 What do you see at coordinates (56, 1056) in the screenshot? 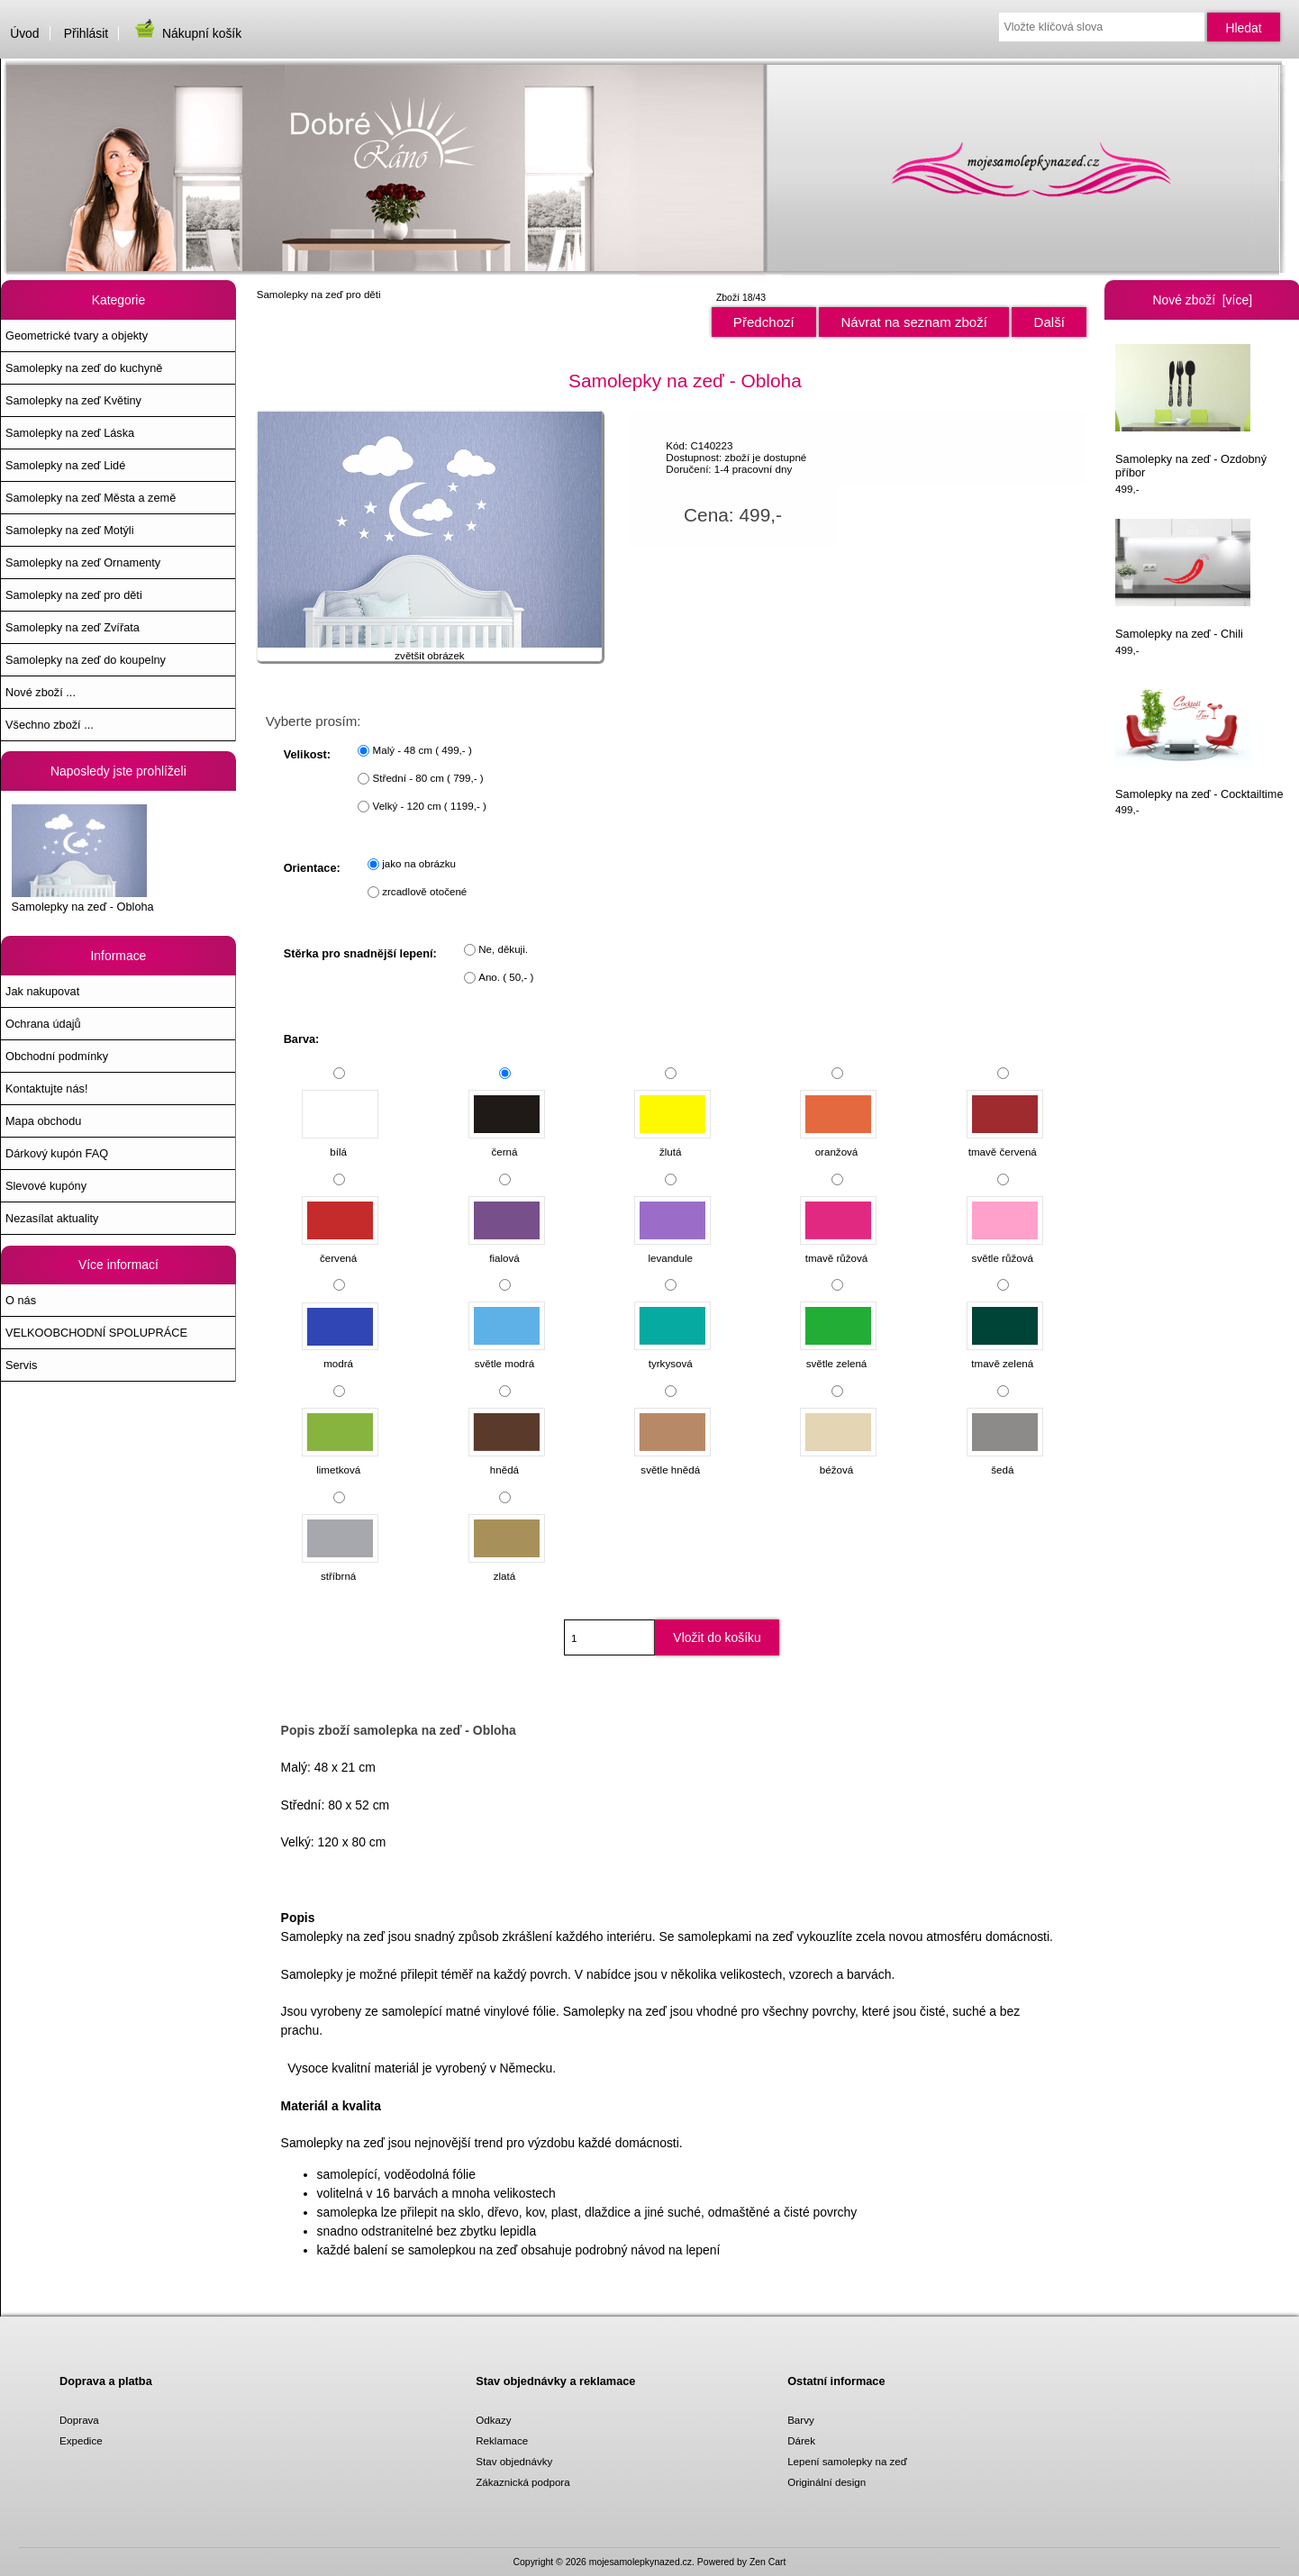
I see `Obchodní podmínky` at bounding box center [56, 1056].